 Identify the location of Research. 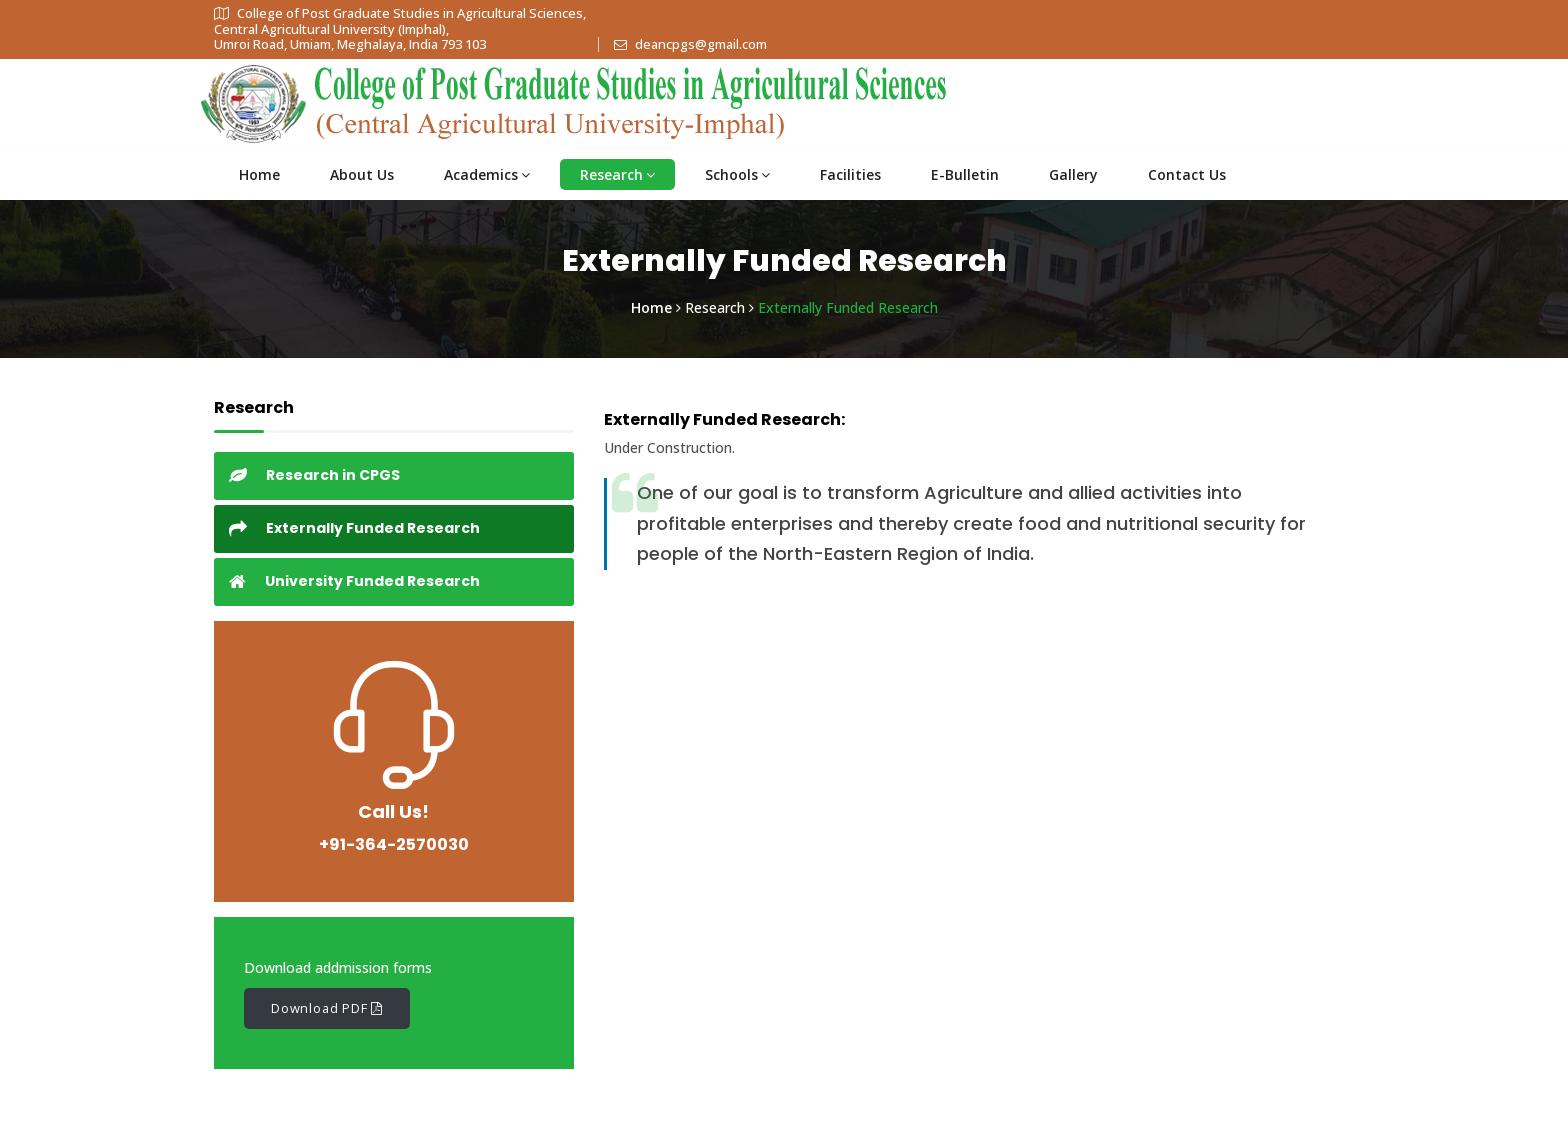
(617, 174).